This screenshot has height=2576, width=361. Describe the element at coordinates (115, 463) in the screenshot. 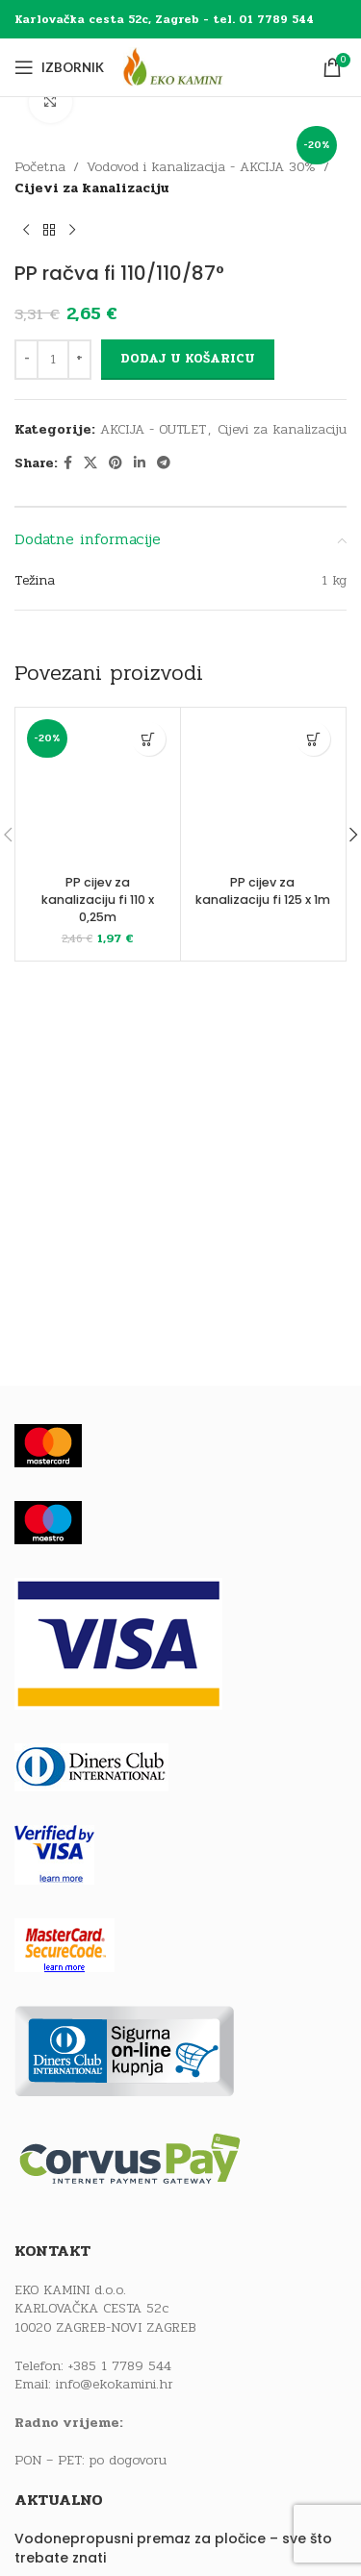

I see `[Pinterest social link]` at that location.